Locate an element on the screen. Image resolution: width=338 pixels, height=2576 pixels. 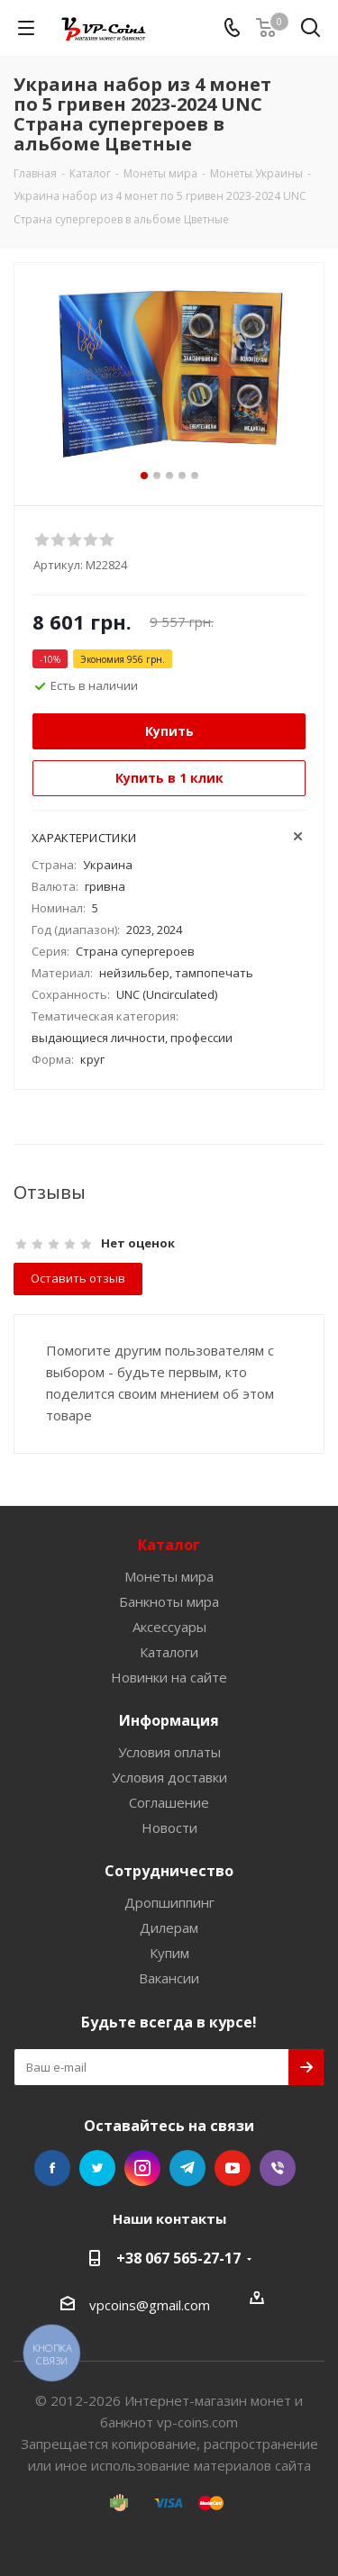
YouTube is located at coordinates (233, 2168).